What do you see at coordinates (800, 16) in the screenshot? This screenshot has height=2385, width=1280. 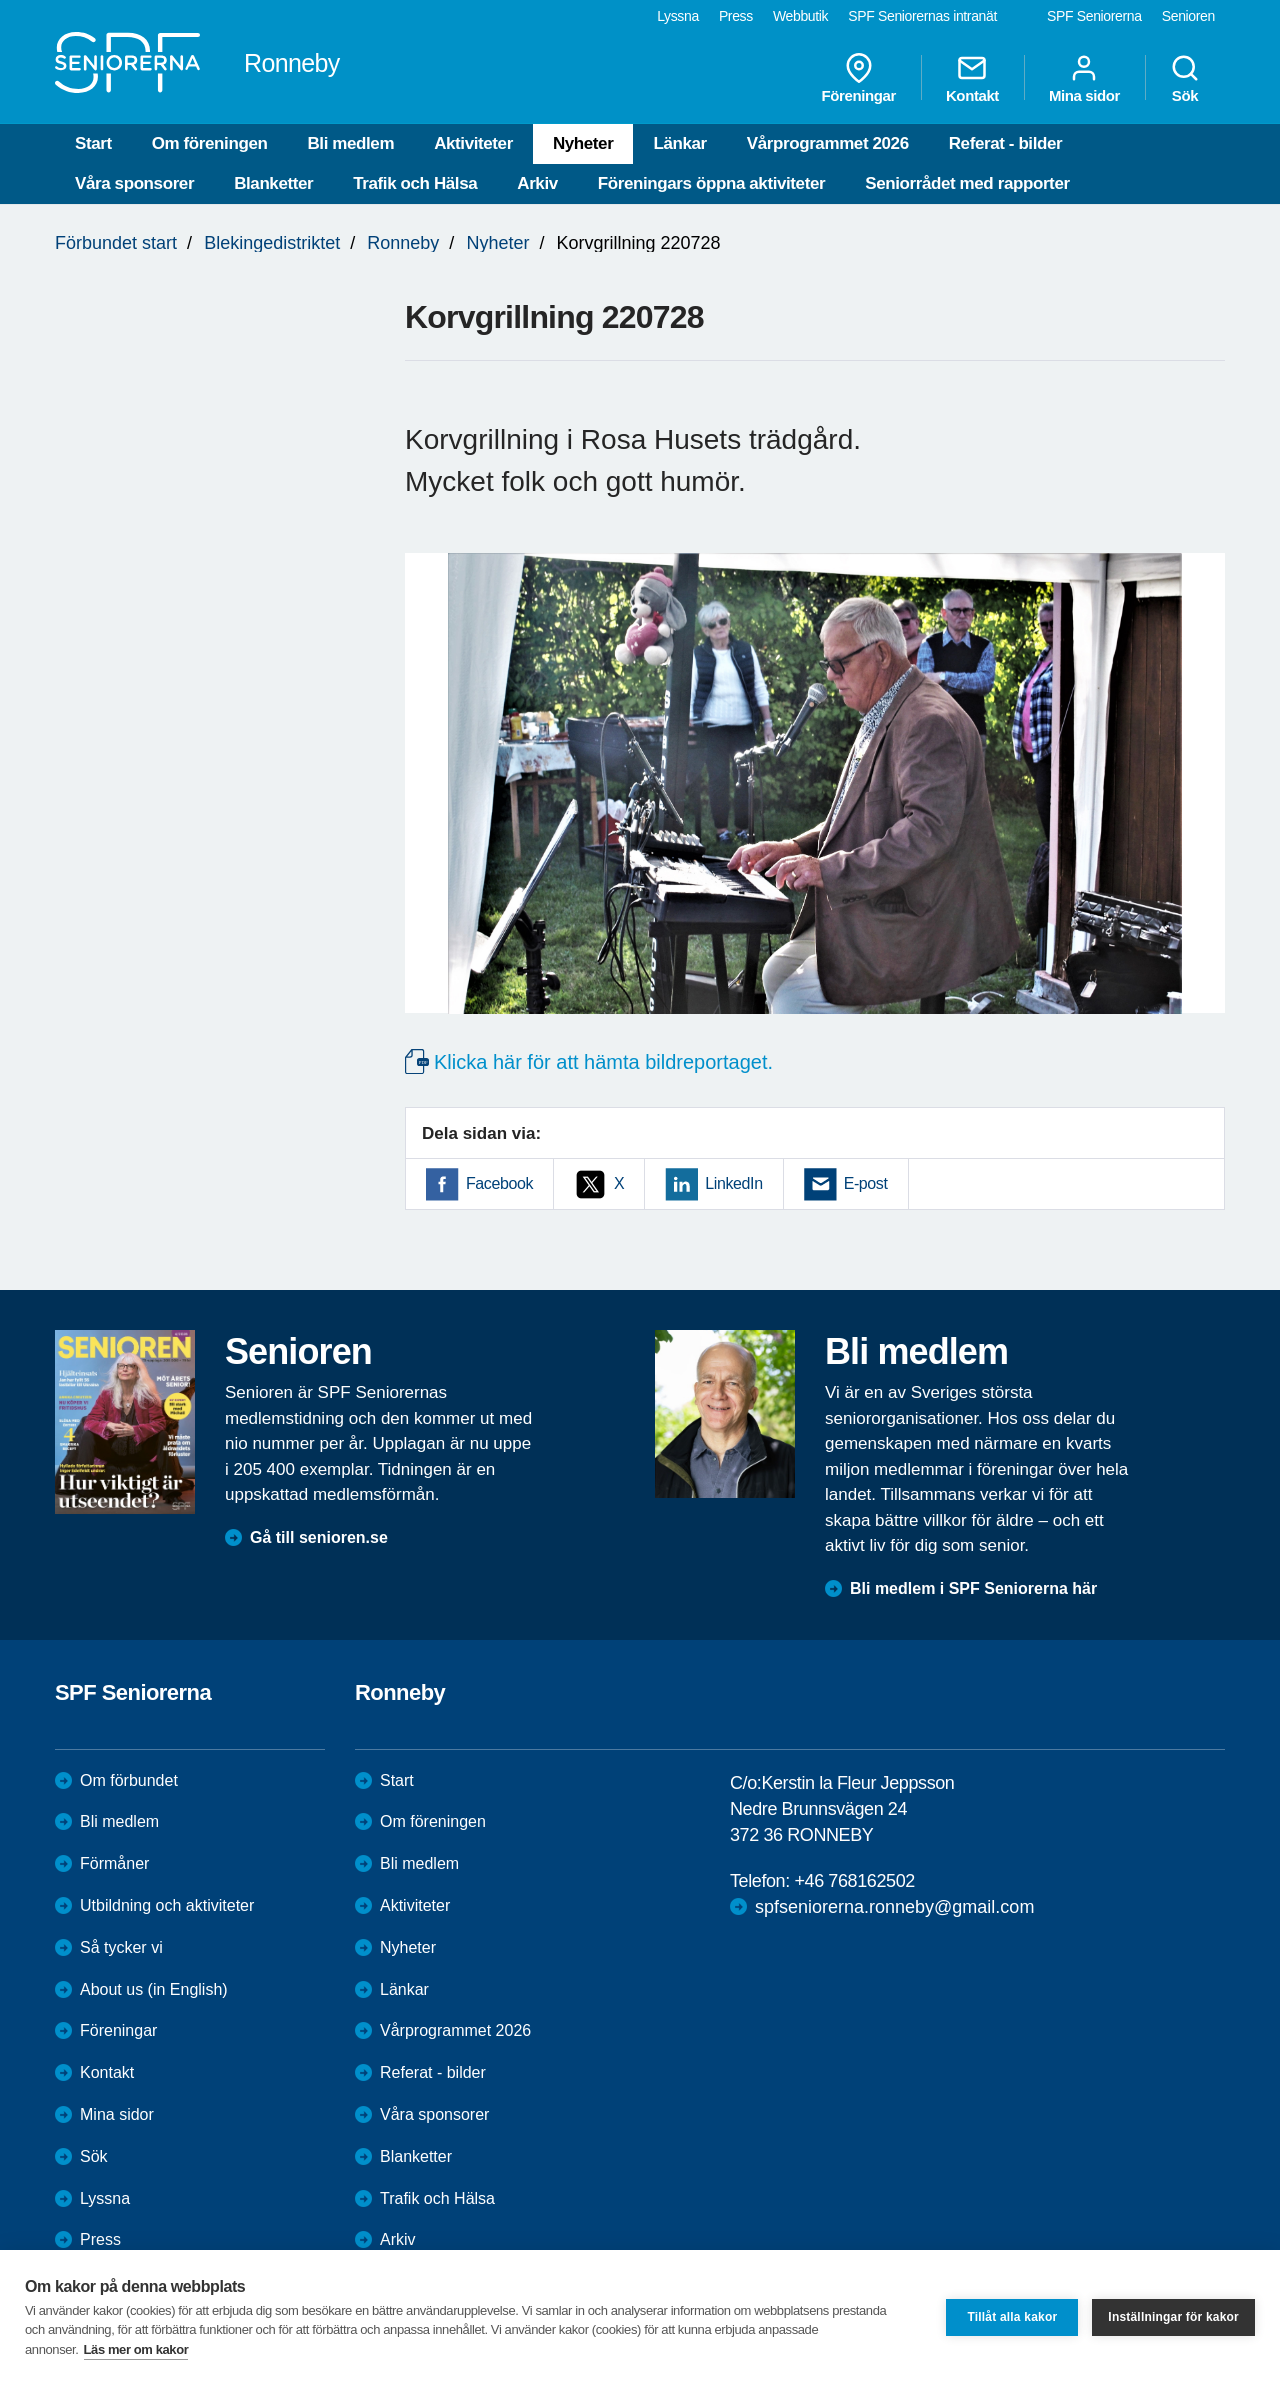 I see `Webbutik [menuitem]` at bounding box center [800, 16].